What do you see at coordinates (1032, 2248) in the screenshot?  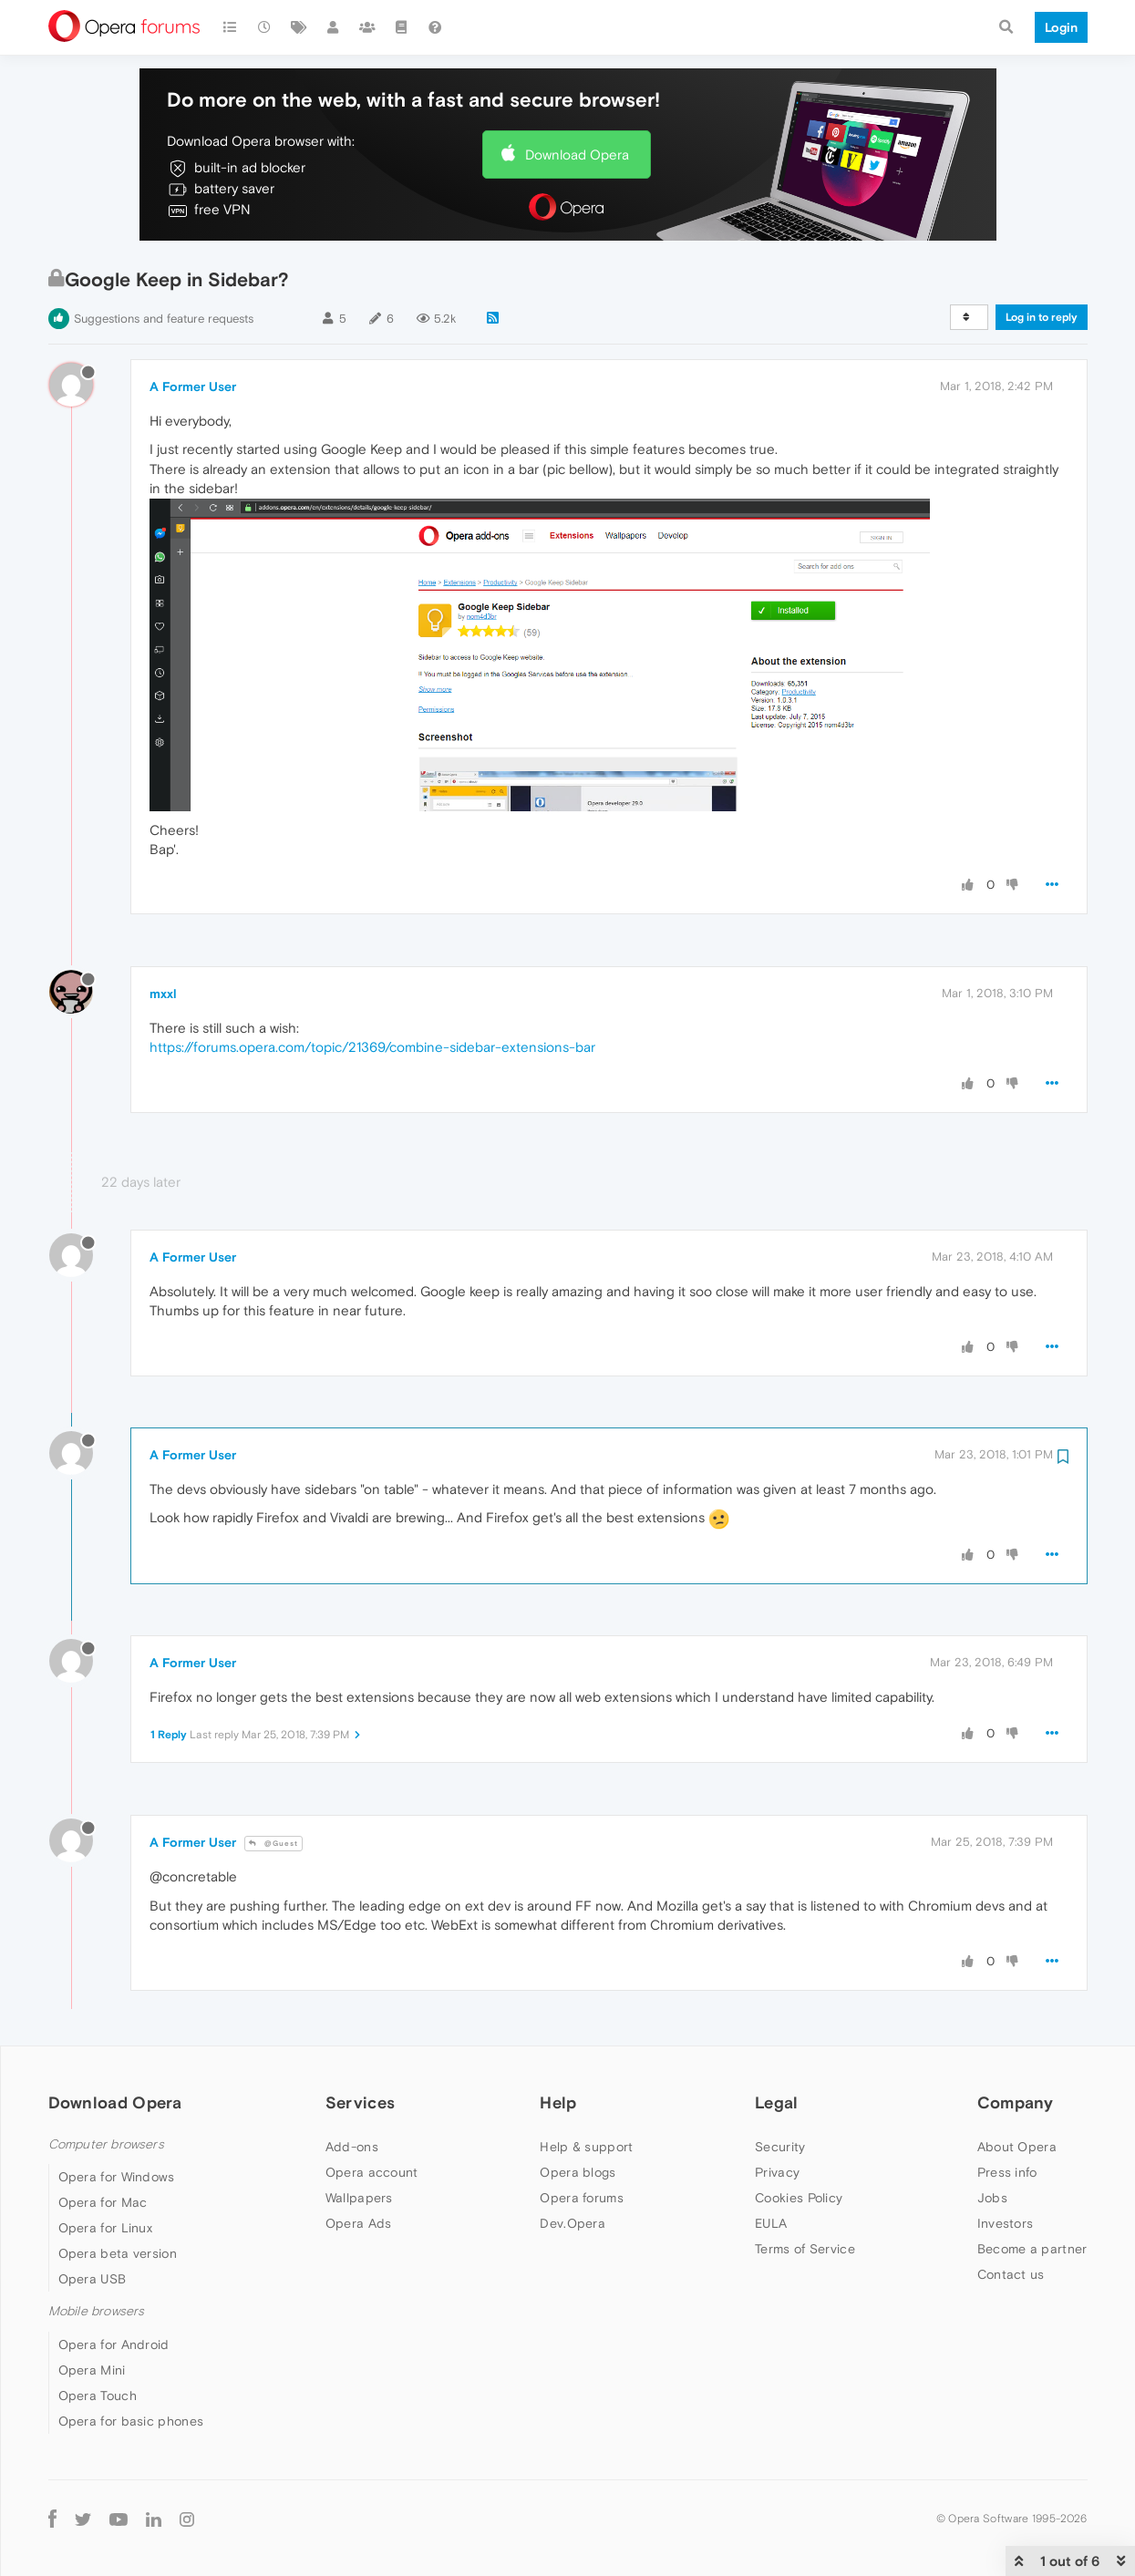 I see `Become a partner` at bounding box center [1032, 2248].